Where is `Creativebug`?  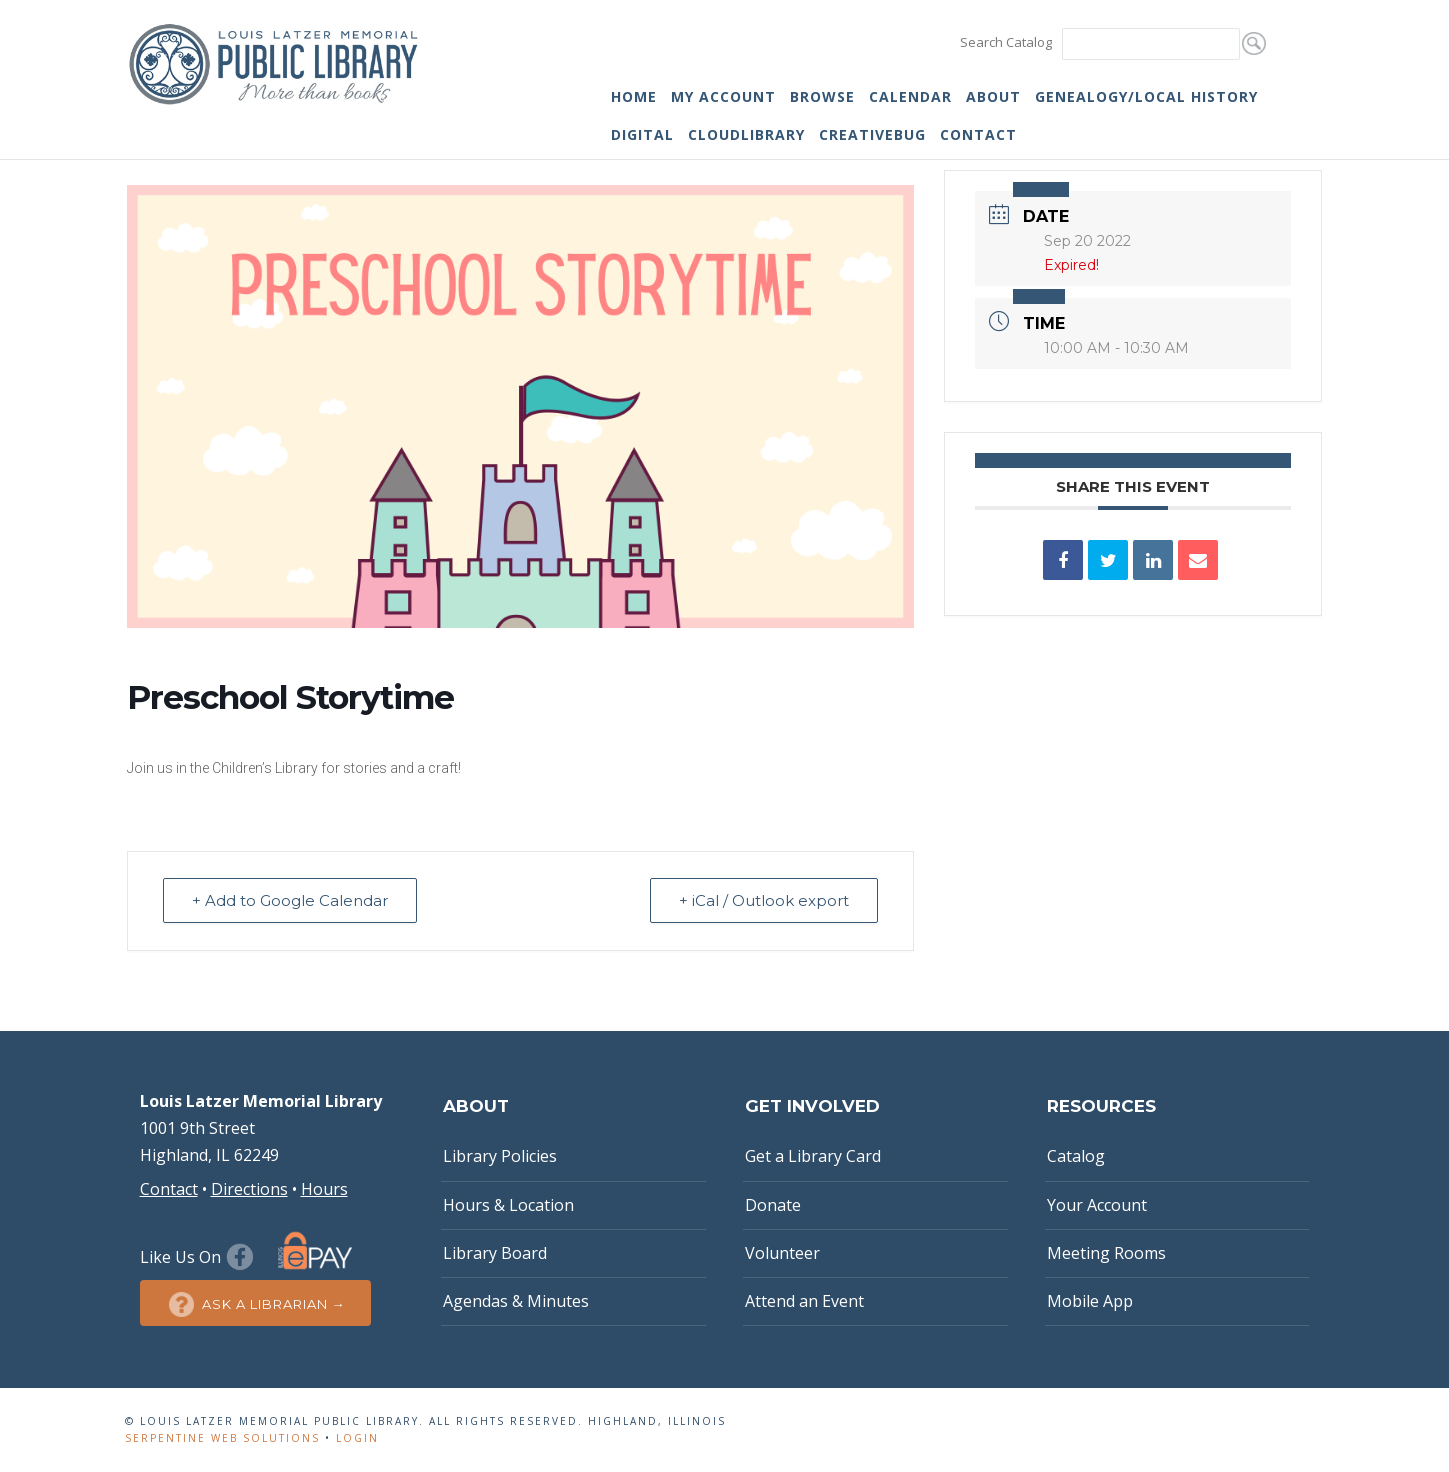 Creativebug is located at coordinates (872, 134).